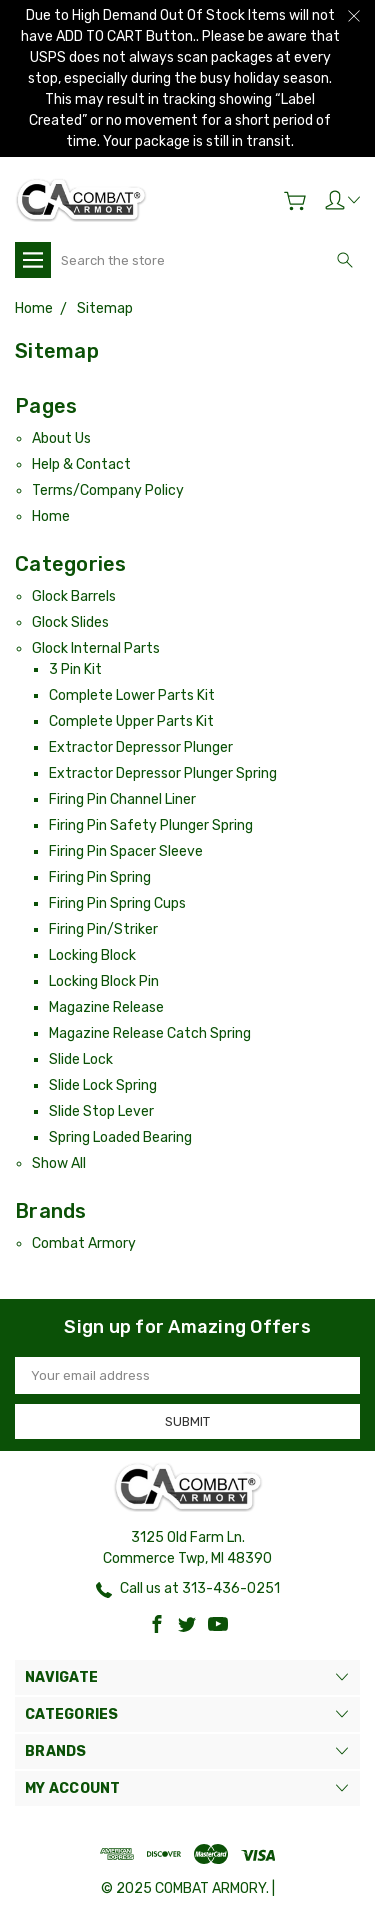 The width and height of the screenshot is (375, 1914). I want to click on Glock Slides, so click(70, 622).